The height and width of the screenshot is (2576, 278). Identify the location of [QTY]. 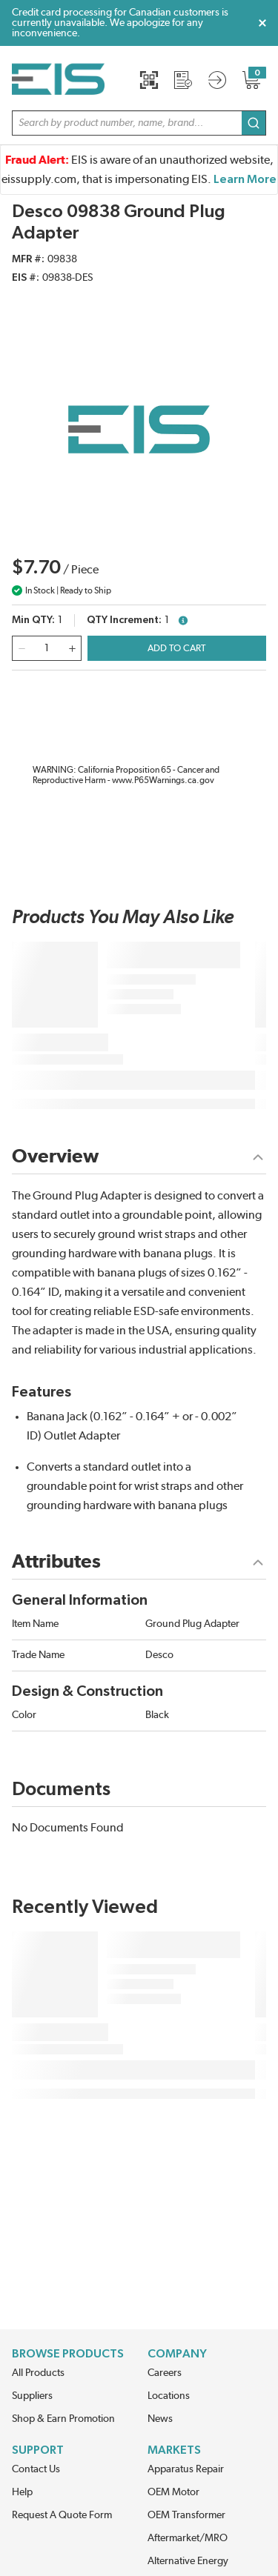
(46, 648).